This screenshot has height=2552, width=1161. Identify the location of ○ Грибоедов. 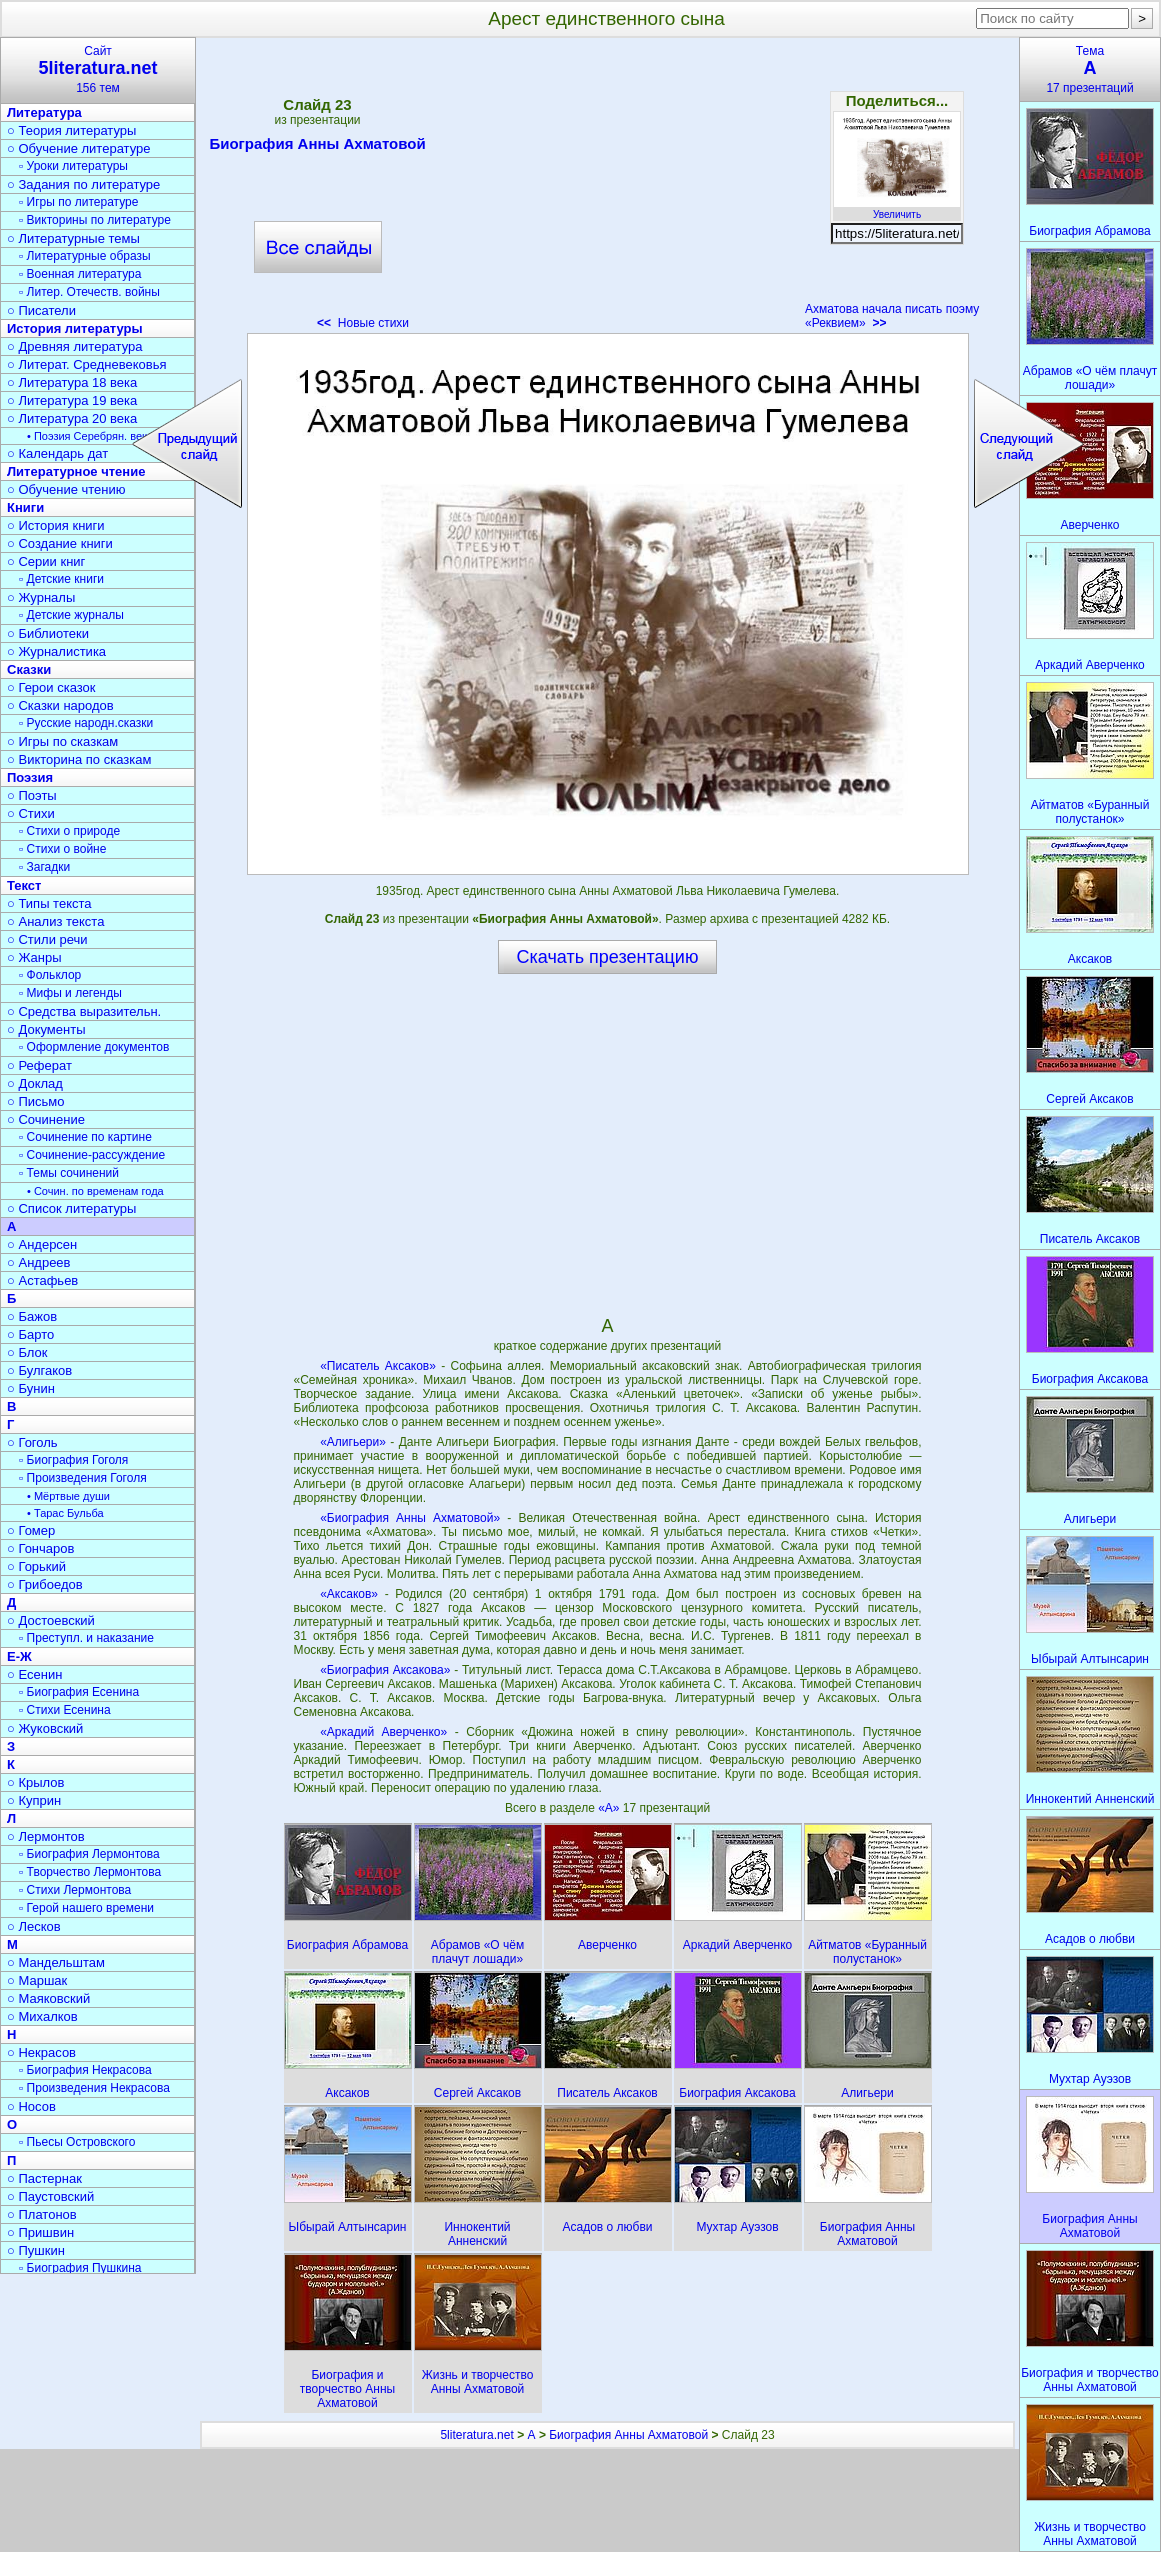
(45, 1584).